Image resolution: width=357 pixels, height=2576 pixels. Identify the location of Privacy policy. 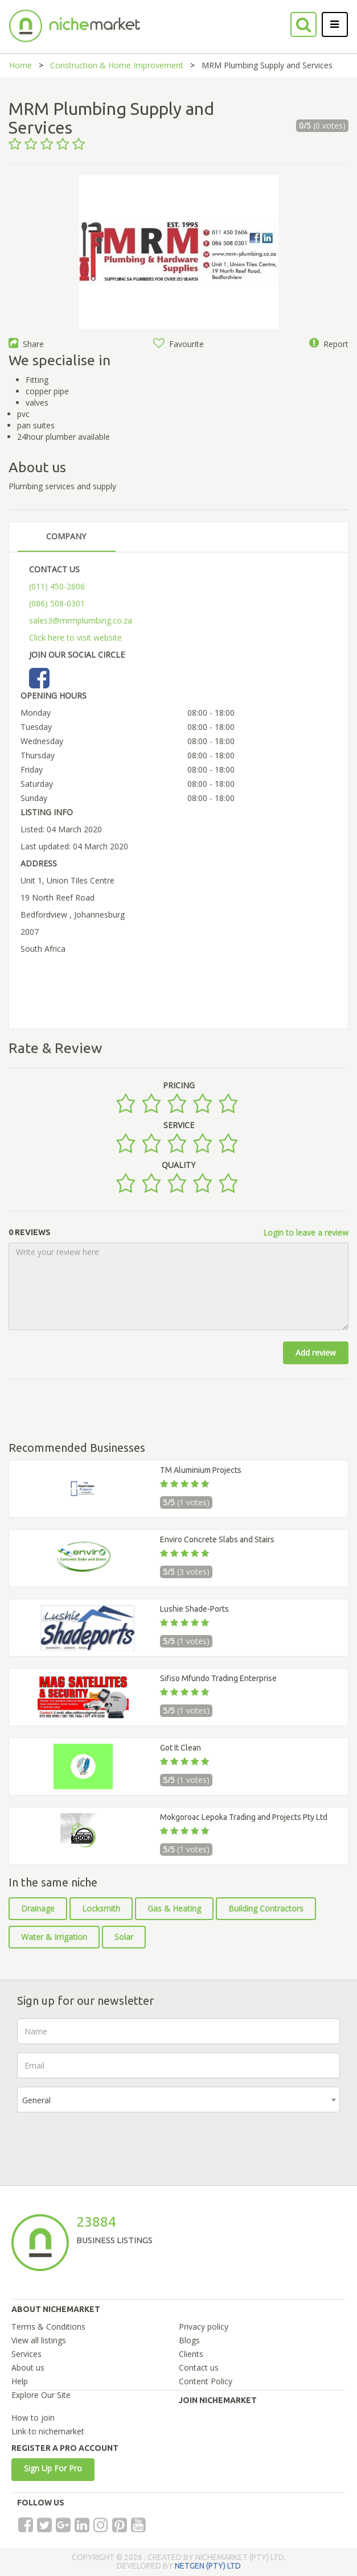
(203, 2326).